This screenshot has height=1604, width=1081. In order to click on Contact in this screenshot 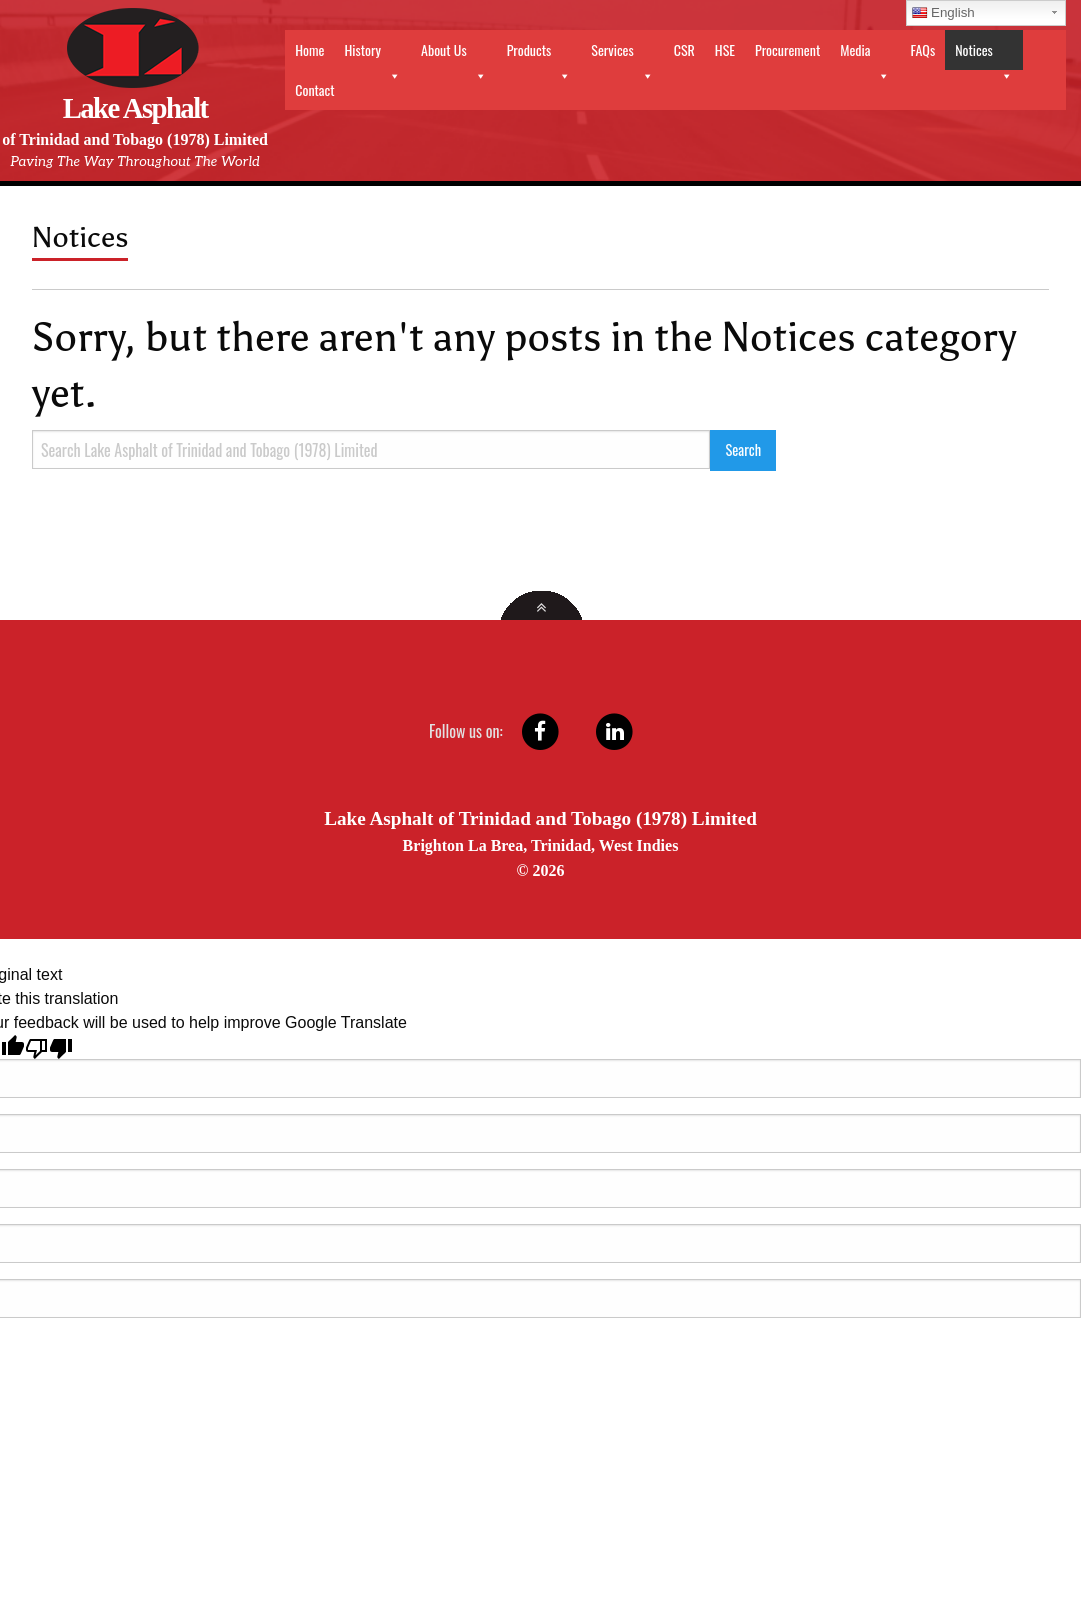, I will do `click(314, 89)`.